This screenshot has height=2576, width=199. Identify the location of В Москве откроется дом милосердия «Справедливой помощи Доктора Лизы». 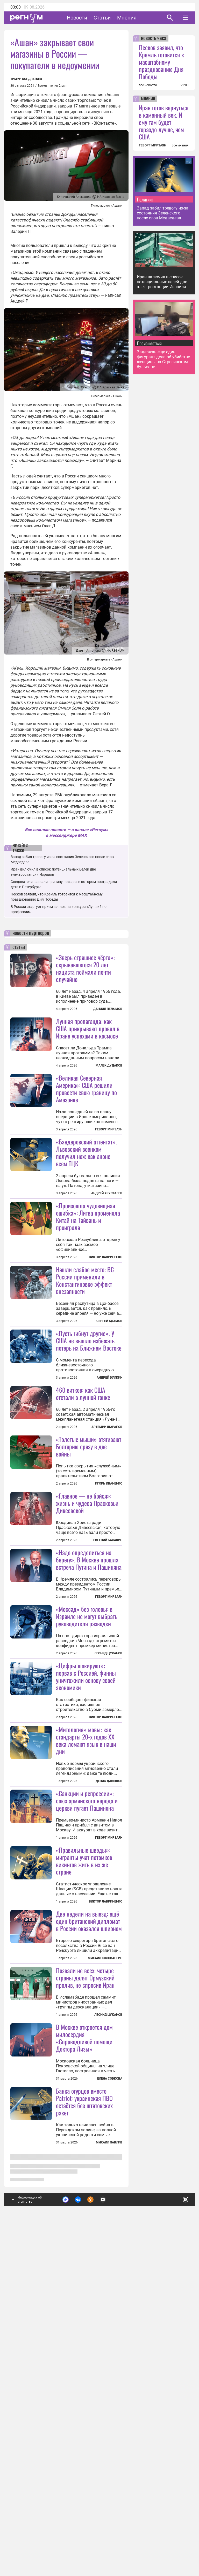
(84, 2422).